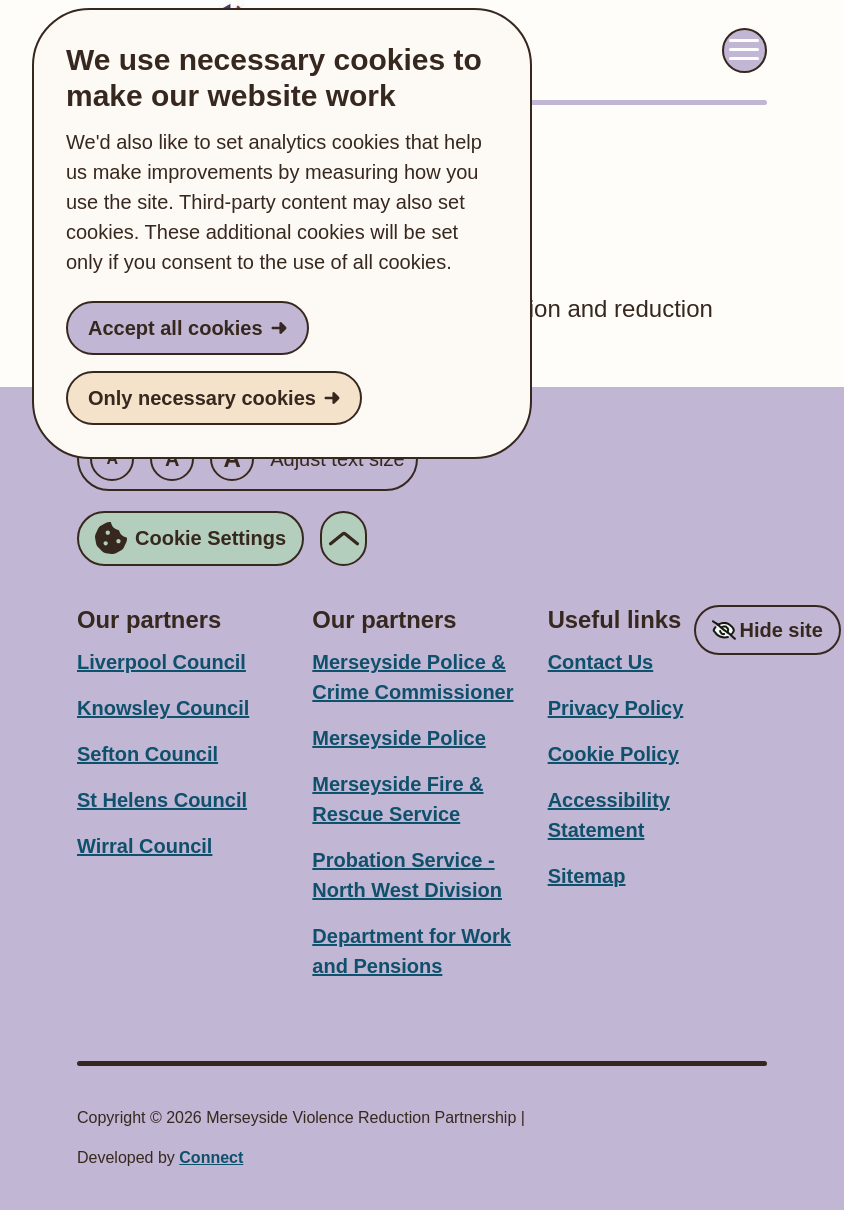 The height and width of the screenshot is (1210, 844). What do you see at coordinates (147, 754) in the screenshot?
I see `Sefton Council` at bounding box center [147, 754].